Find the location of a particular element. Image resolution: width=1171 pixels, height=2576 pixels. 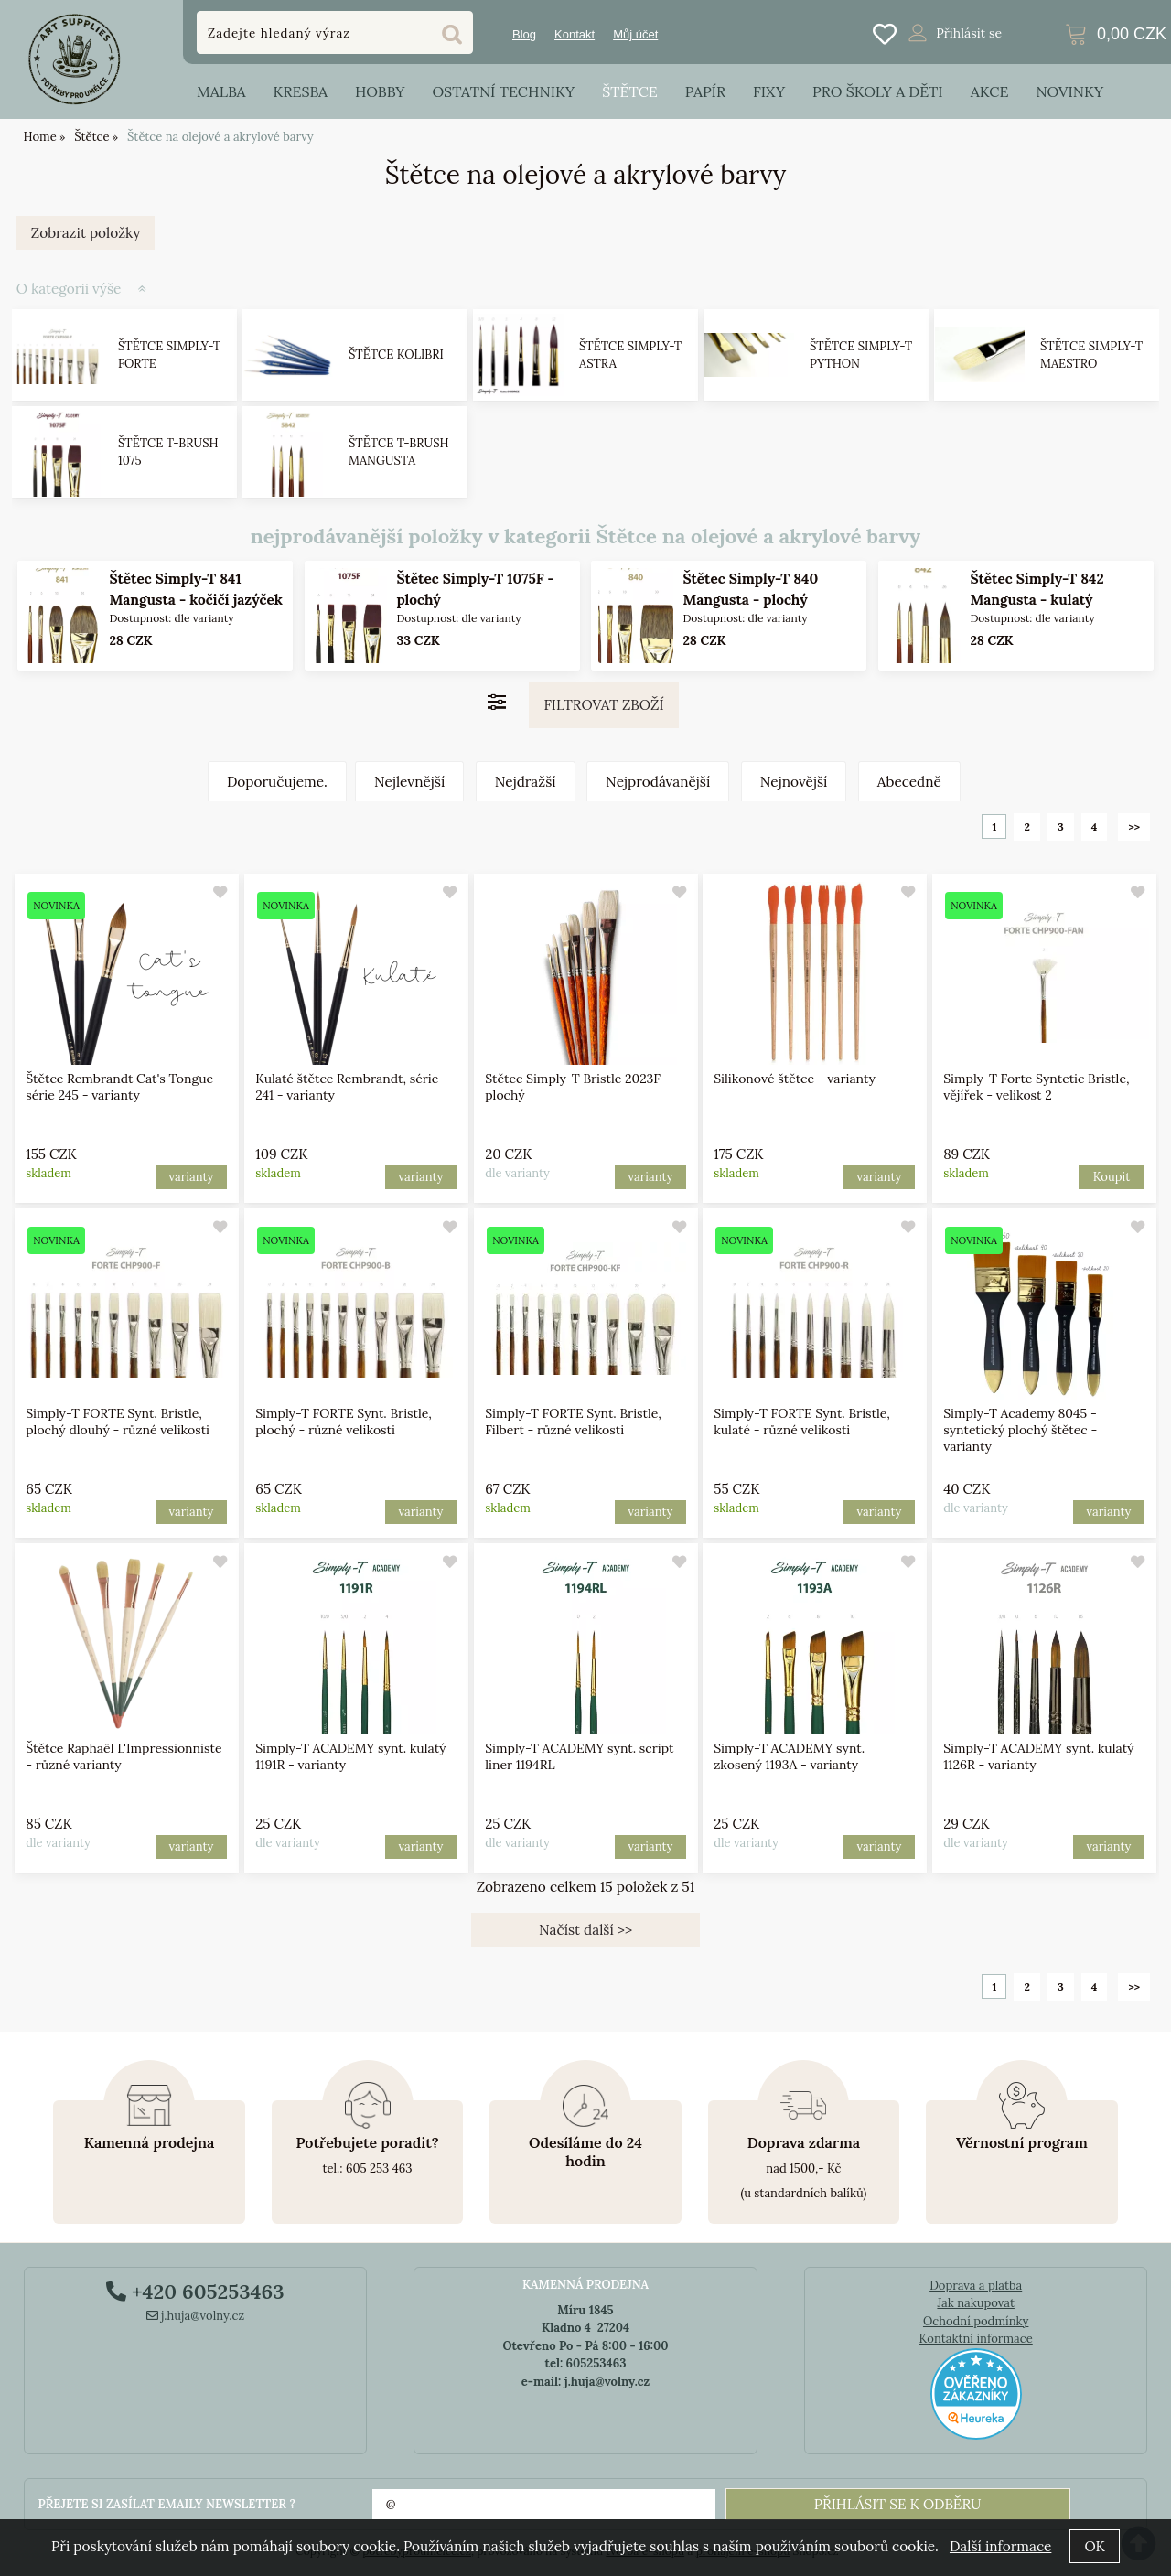

varianty is located at coordinates (190, 1177).